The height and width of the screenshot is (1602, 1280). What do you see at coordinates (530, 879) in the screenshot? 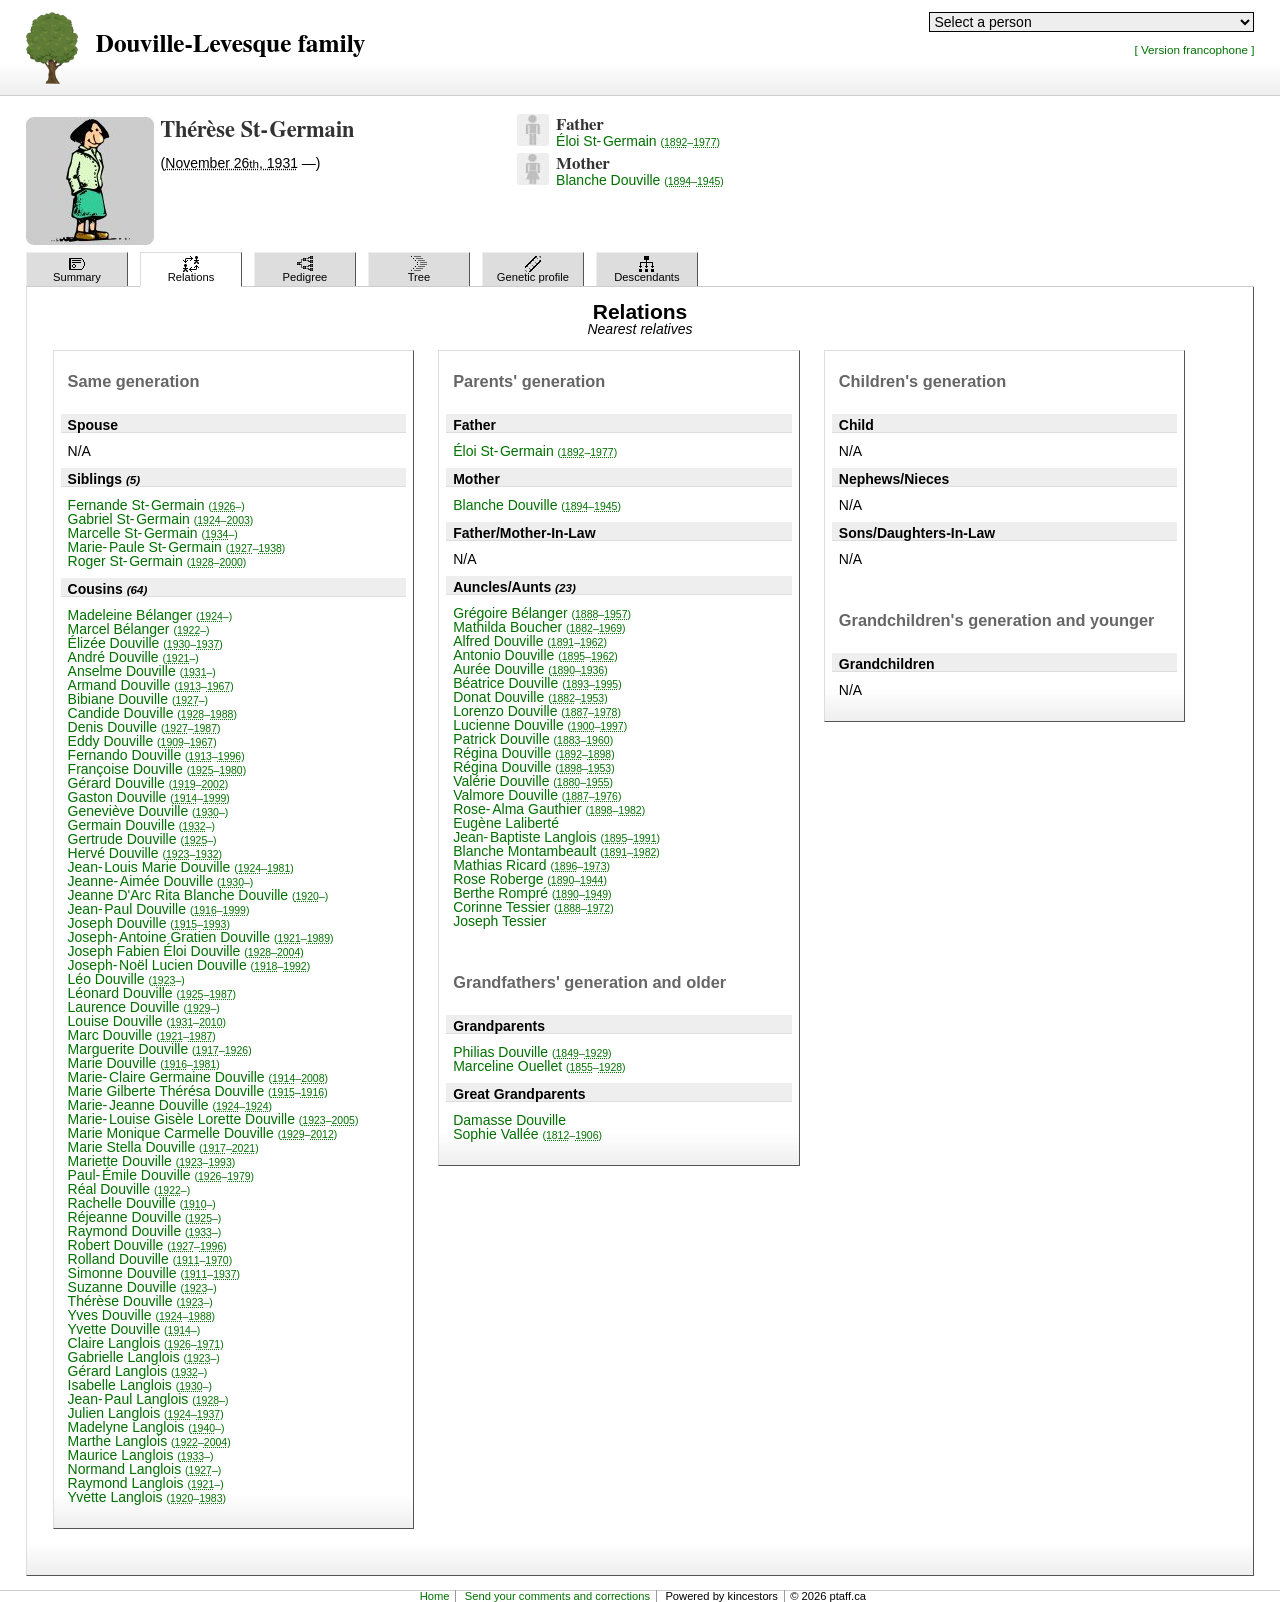
I see `Rose Roberge` at bounding box center [530, 879].